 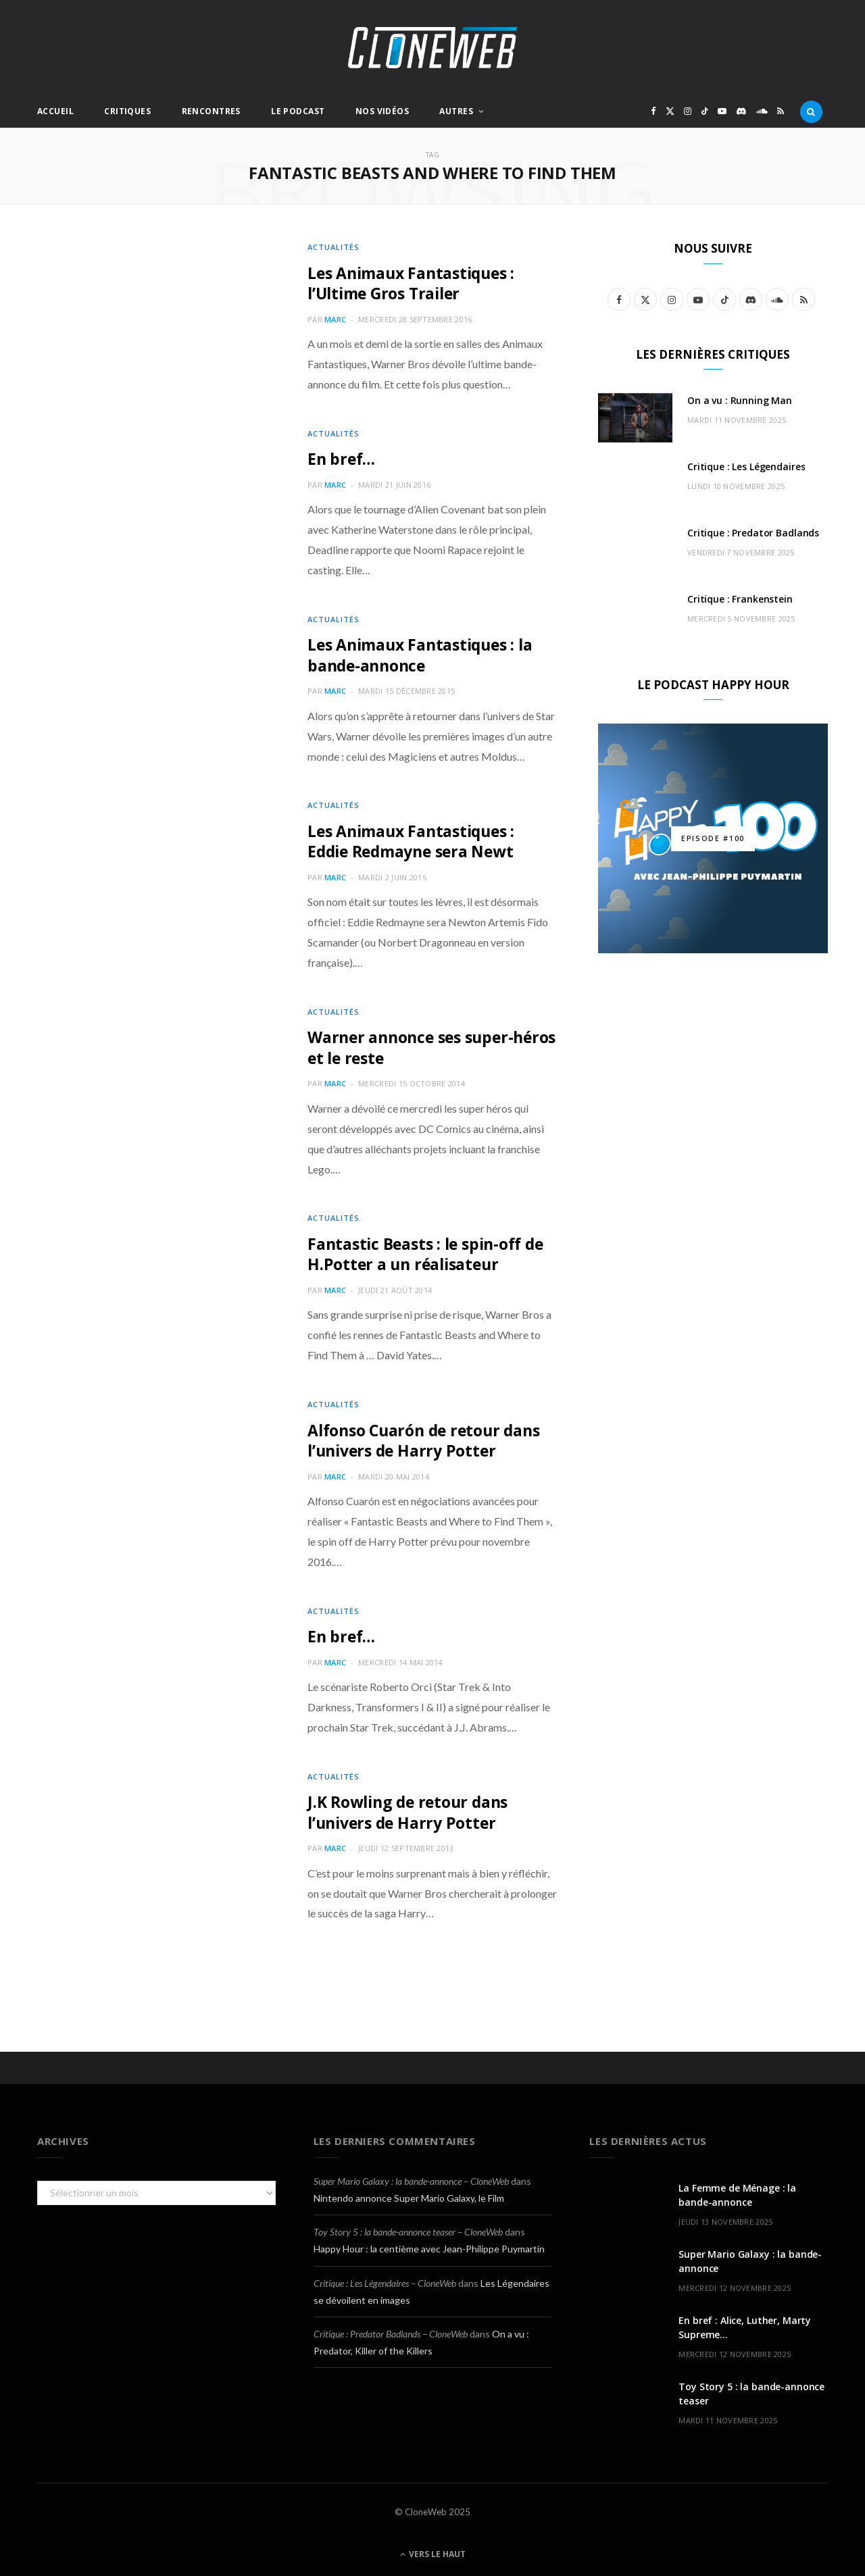 I want to click on Critique : Predator Badlands, so click(x=753, y=532).